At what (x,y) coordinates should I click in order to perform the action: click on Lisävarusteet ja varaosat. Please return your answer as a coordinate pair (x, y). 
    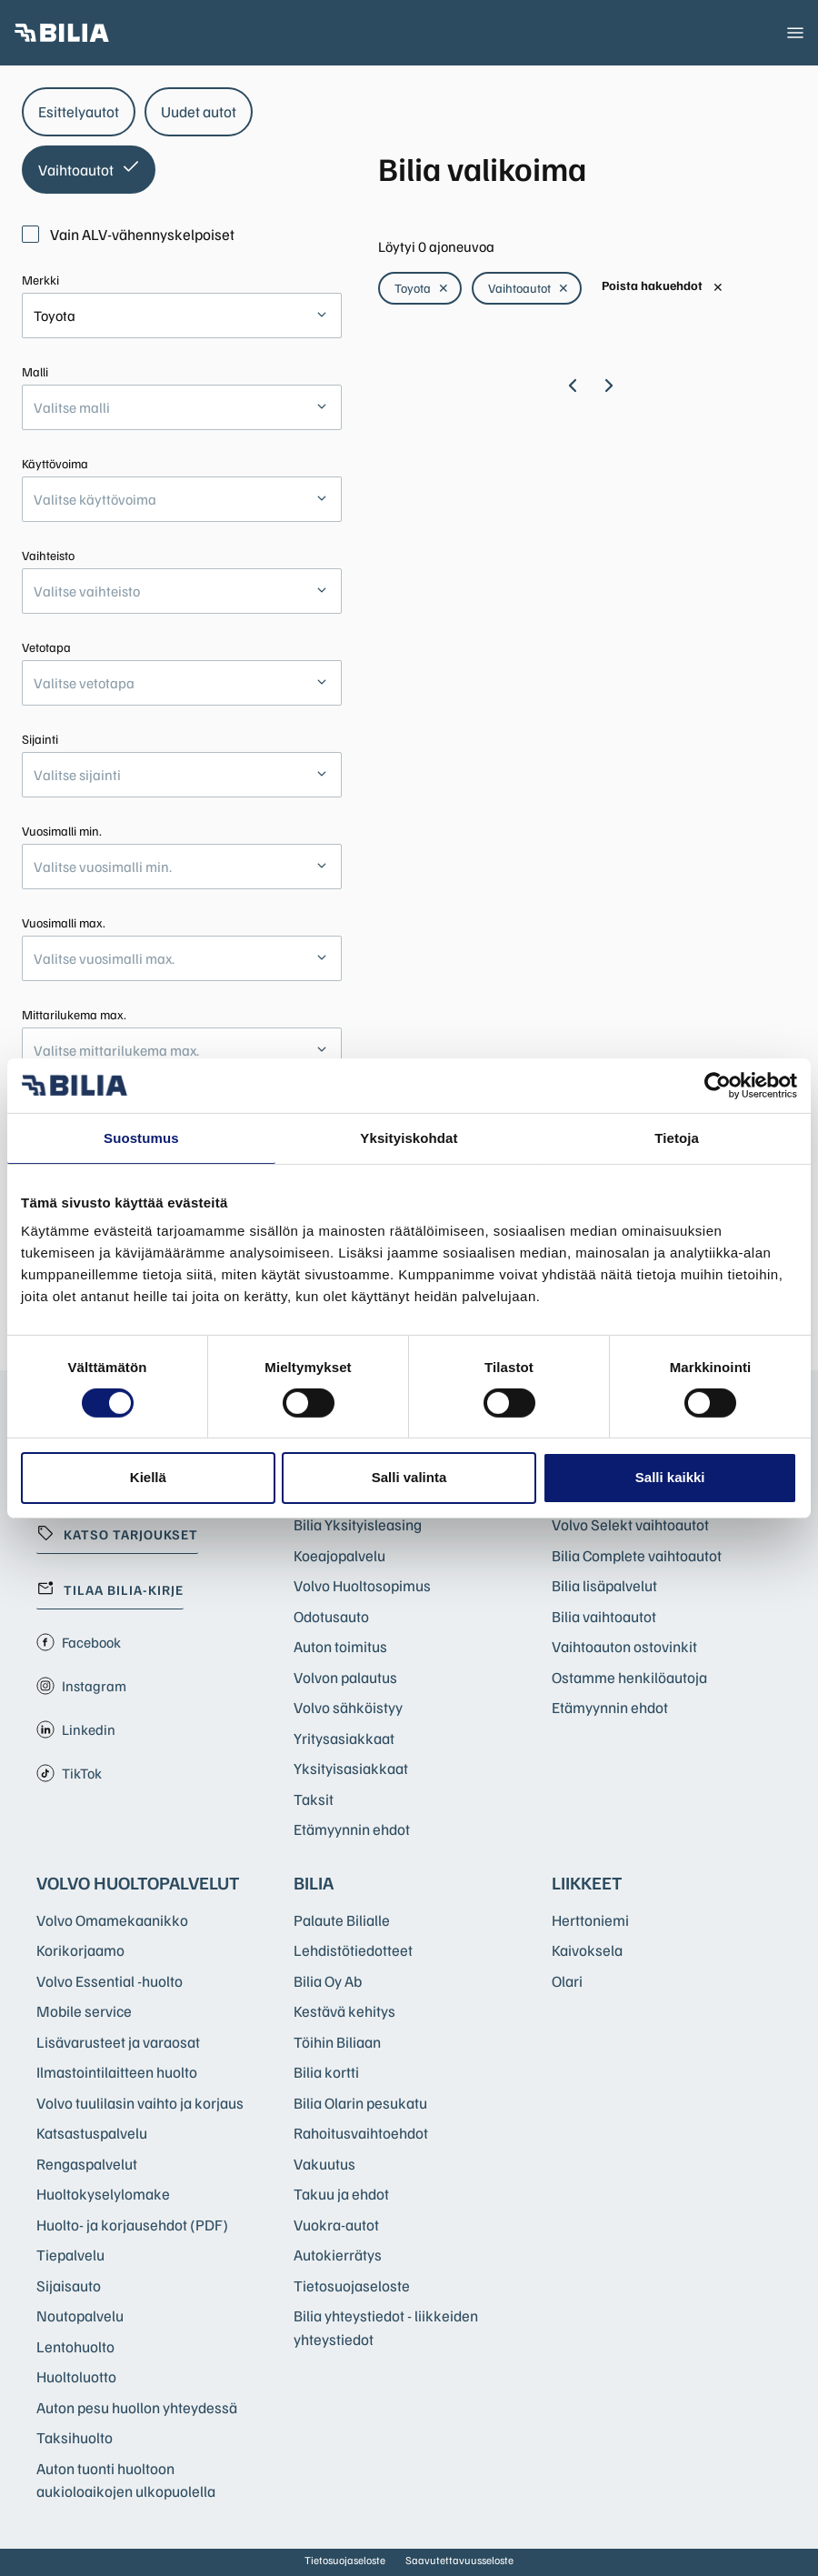
    Looking at the image, I should click on (118, 2041).